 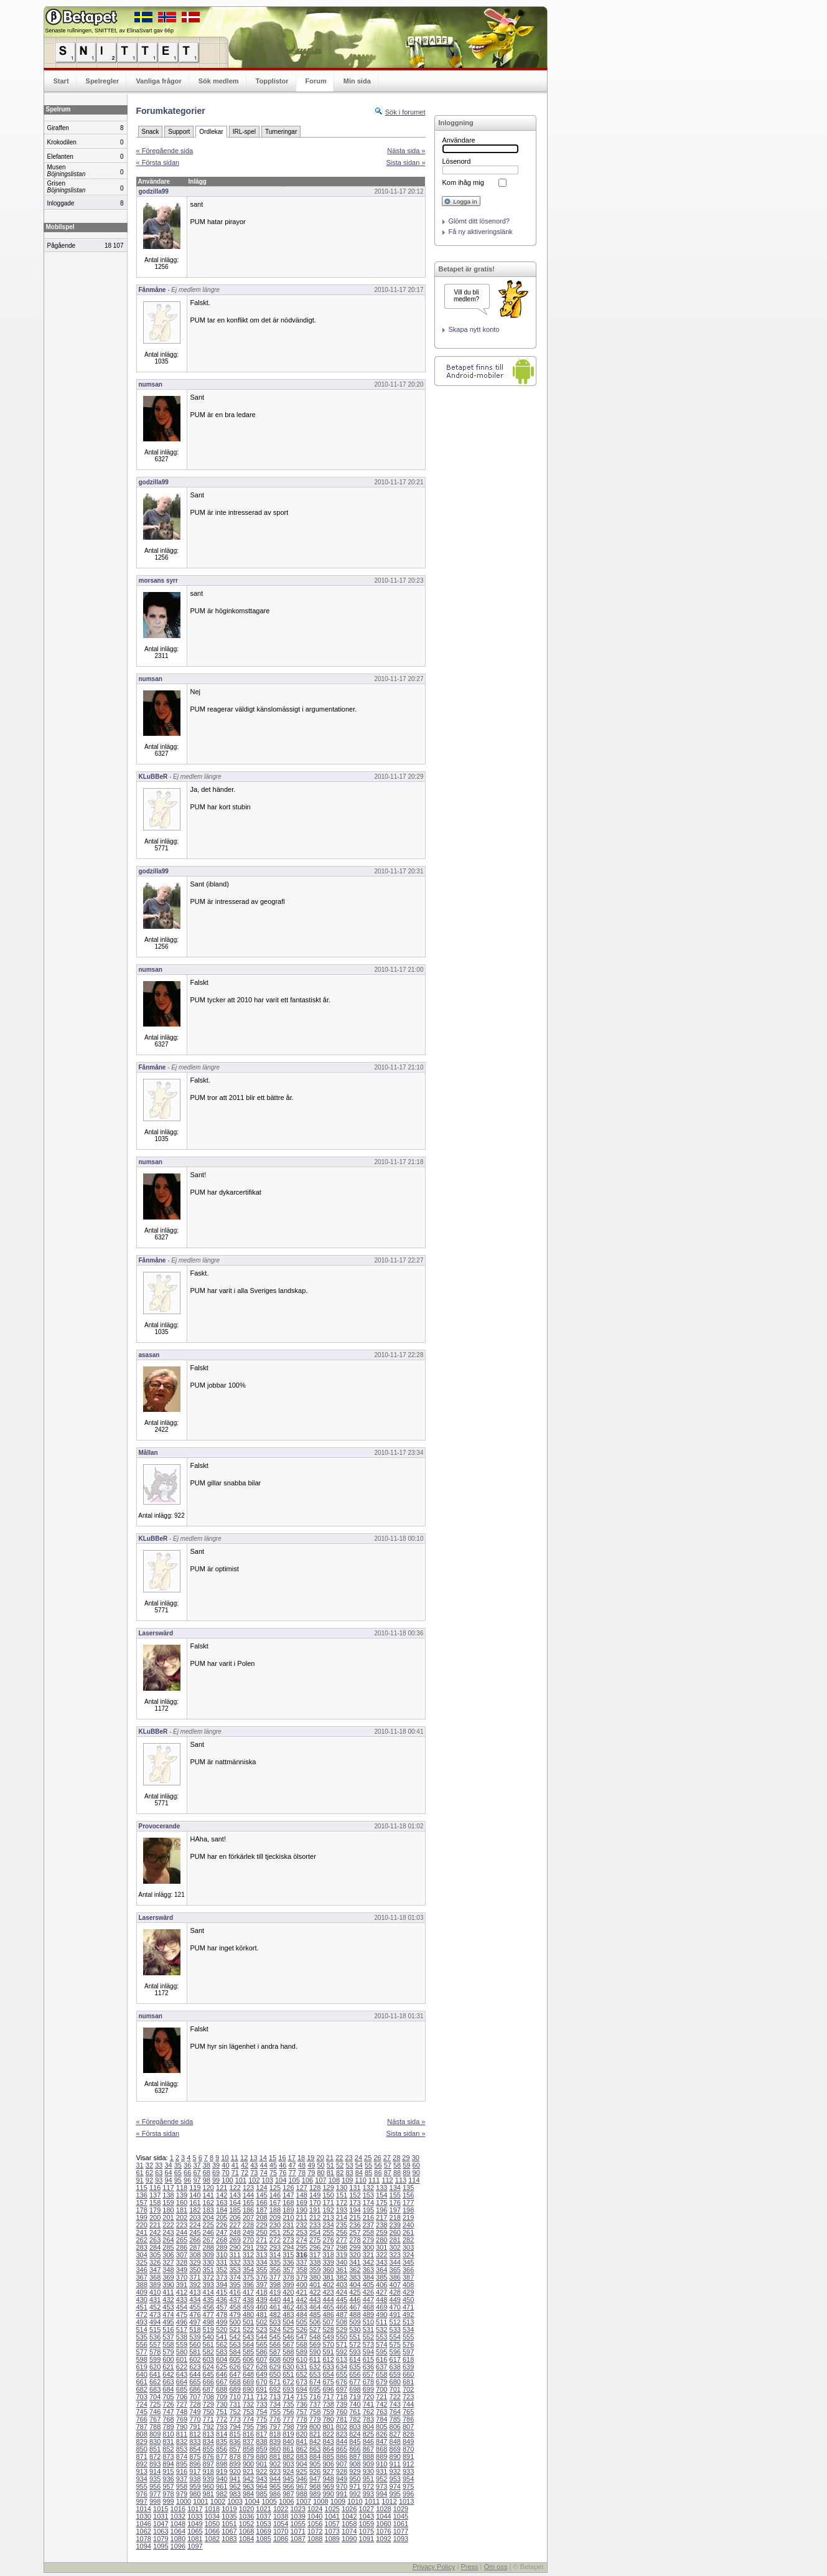 I want to click on 1094, so click(x=143, y=2546).